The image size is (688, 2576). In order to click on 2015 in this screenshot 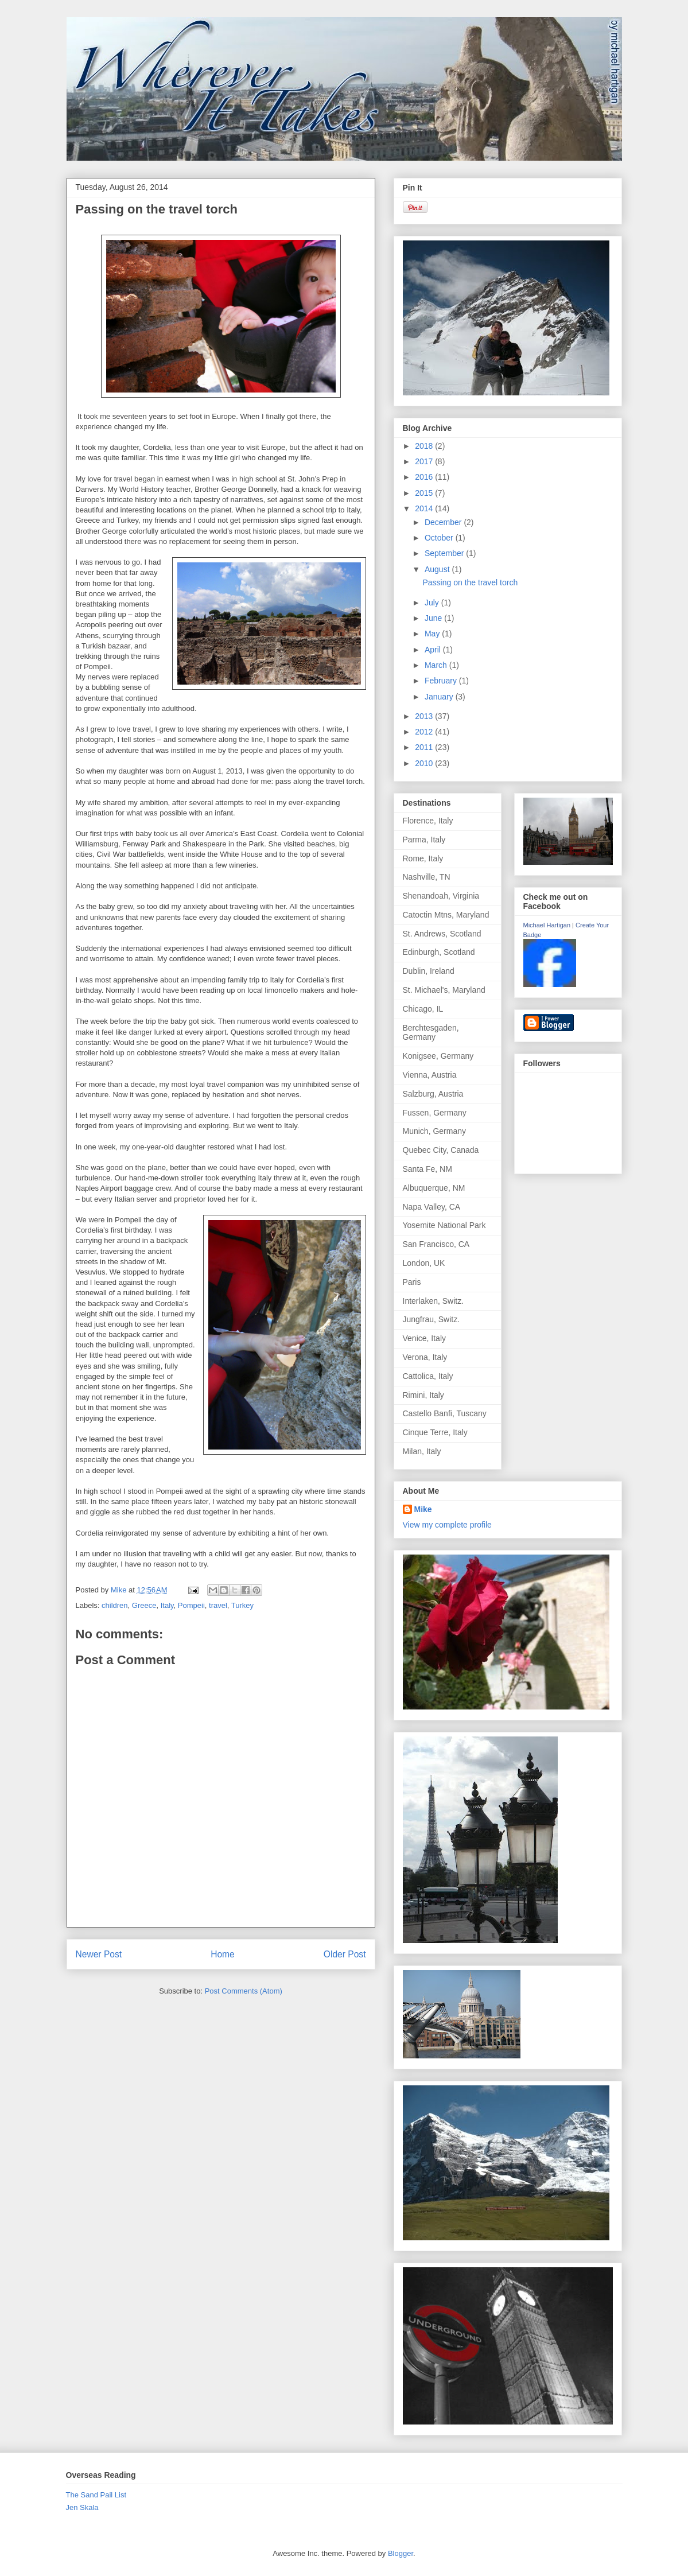, I will do `click(425, 493)`.